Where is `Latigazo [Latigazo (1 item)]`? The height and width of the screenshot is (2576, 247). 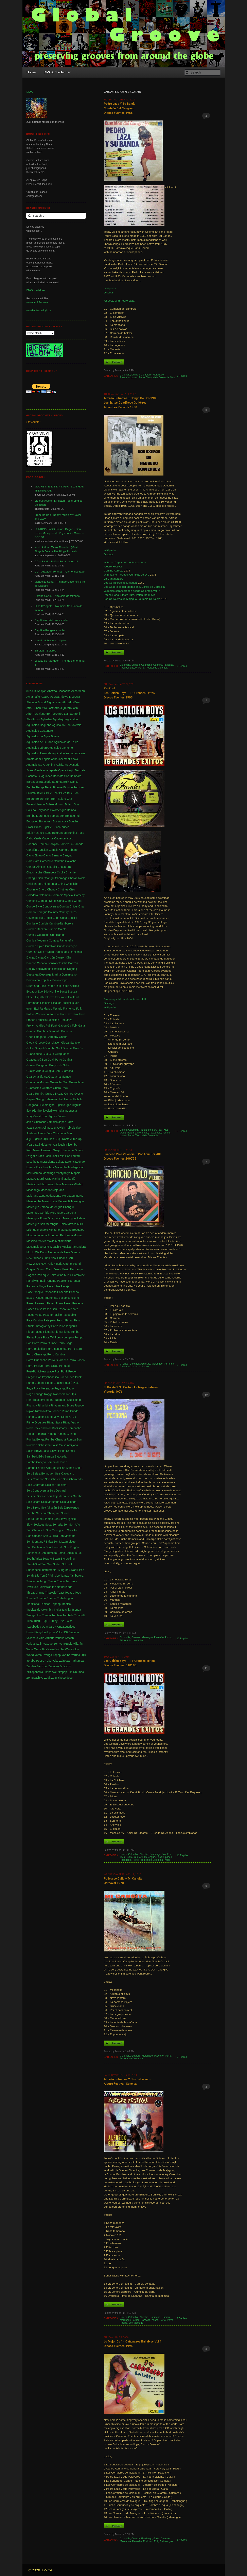 Latigazo [Latigazo (1 item)] is located at coordinates (31, 1156).